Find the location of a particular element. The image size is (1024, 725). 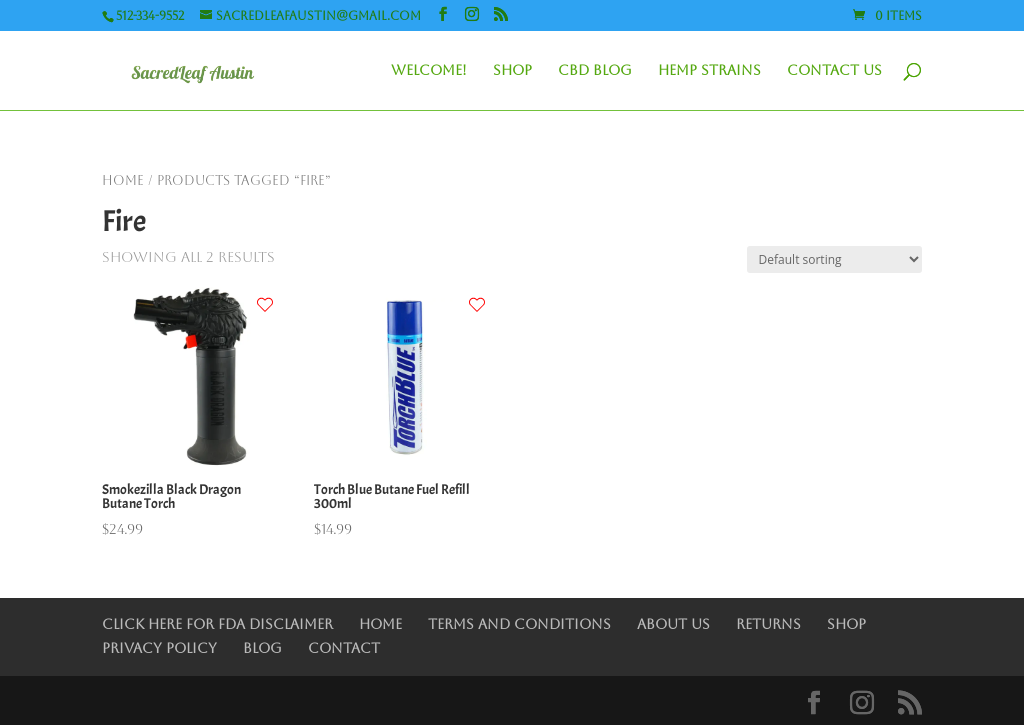

Returns is located at coordinates (768, 624).